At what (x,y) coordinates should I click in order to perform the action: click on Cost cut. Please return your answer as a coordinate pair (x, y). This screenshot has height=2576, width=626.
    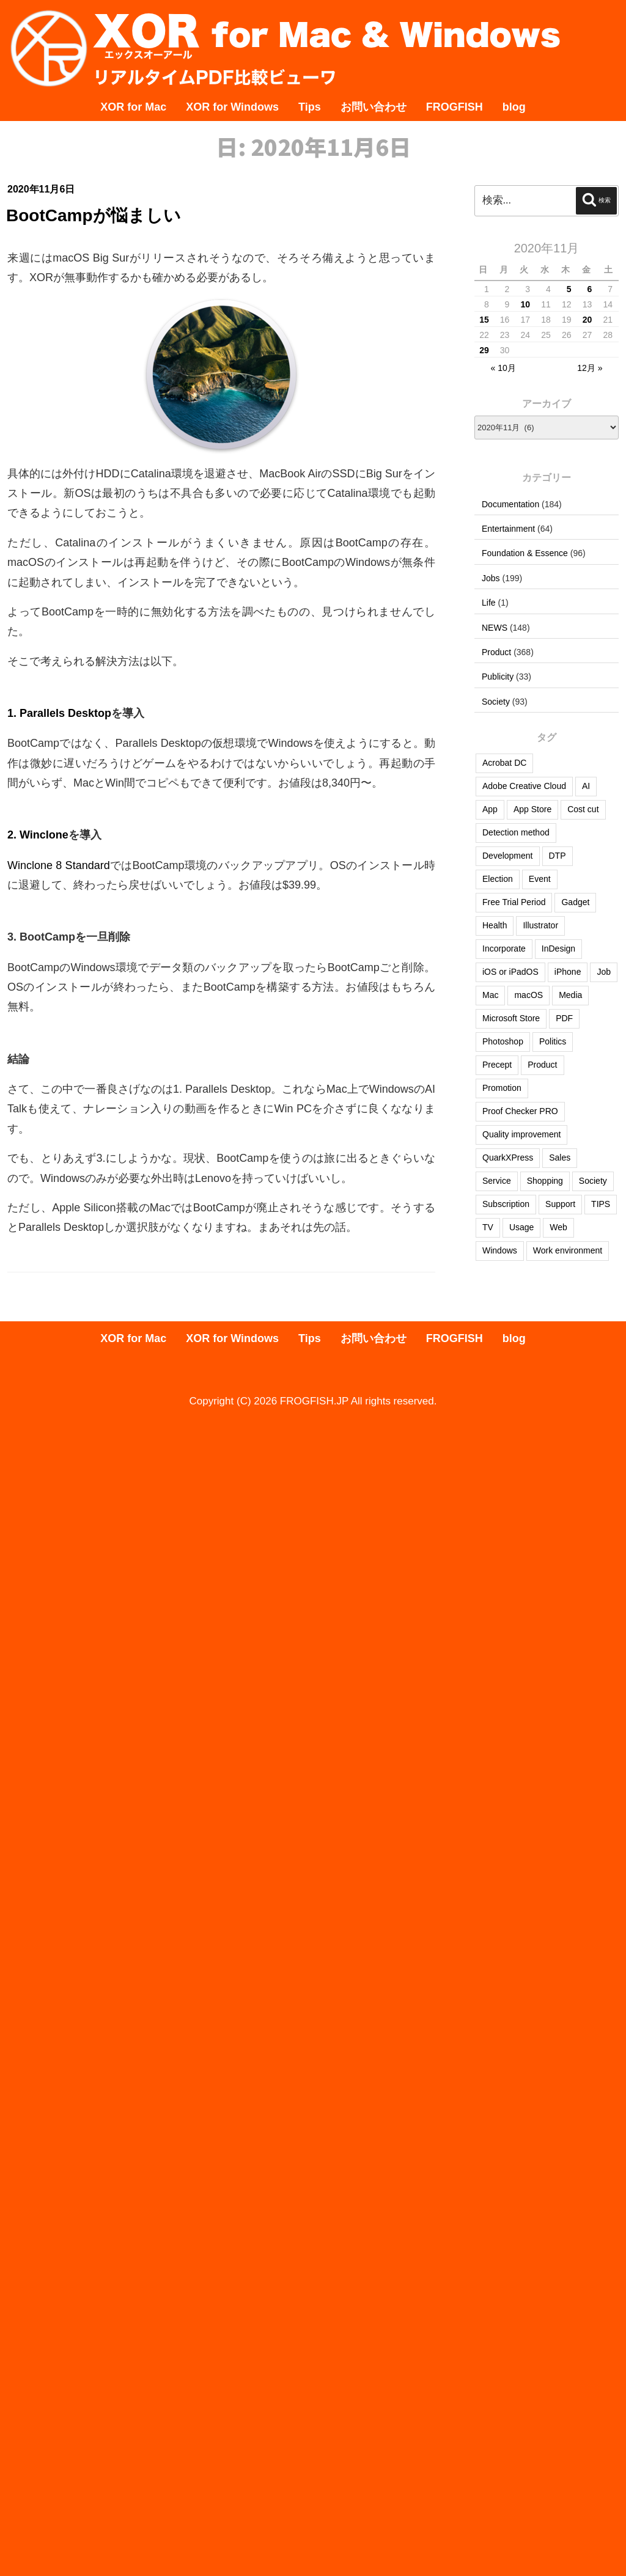
    Looking at the image, I should click on (582, 809).